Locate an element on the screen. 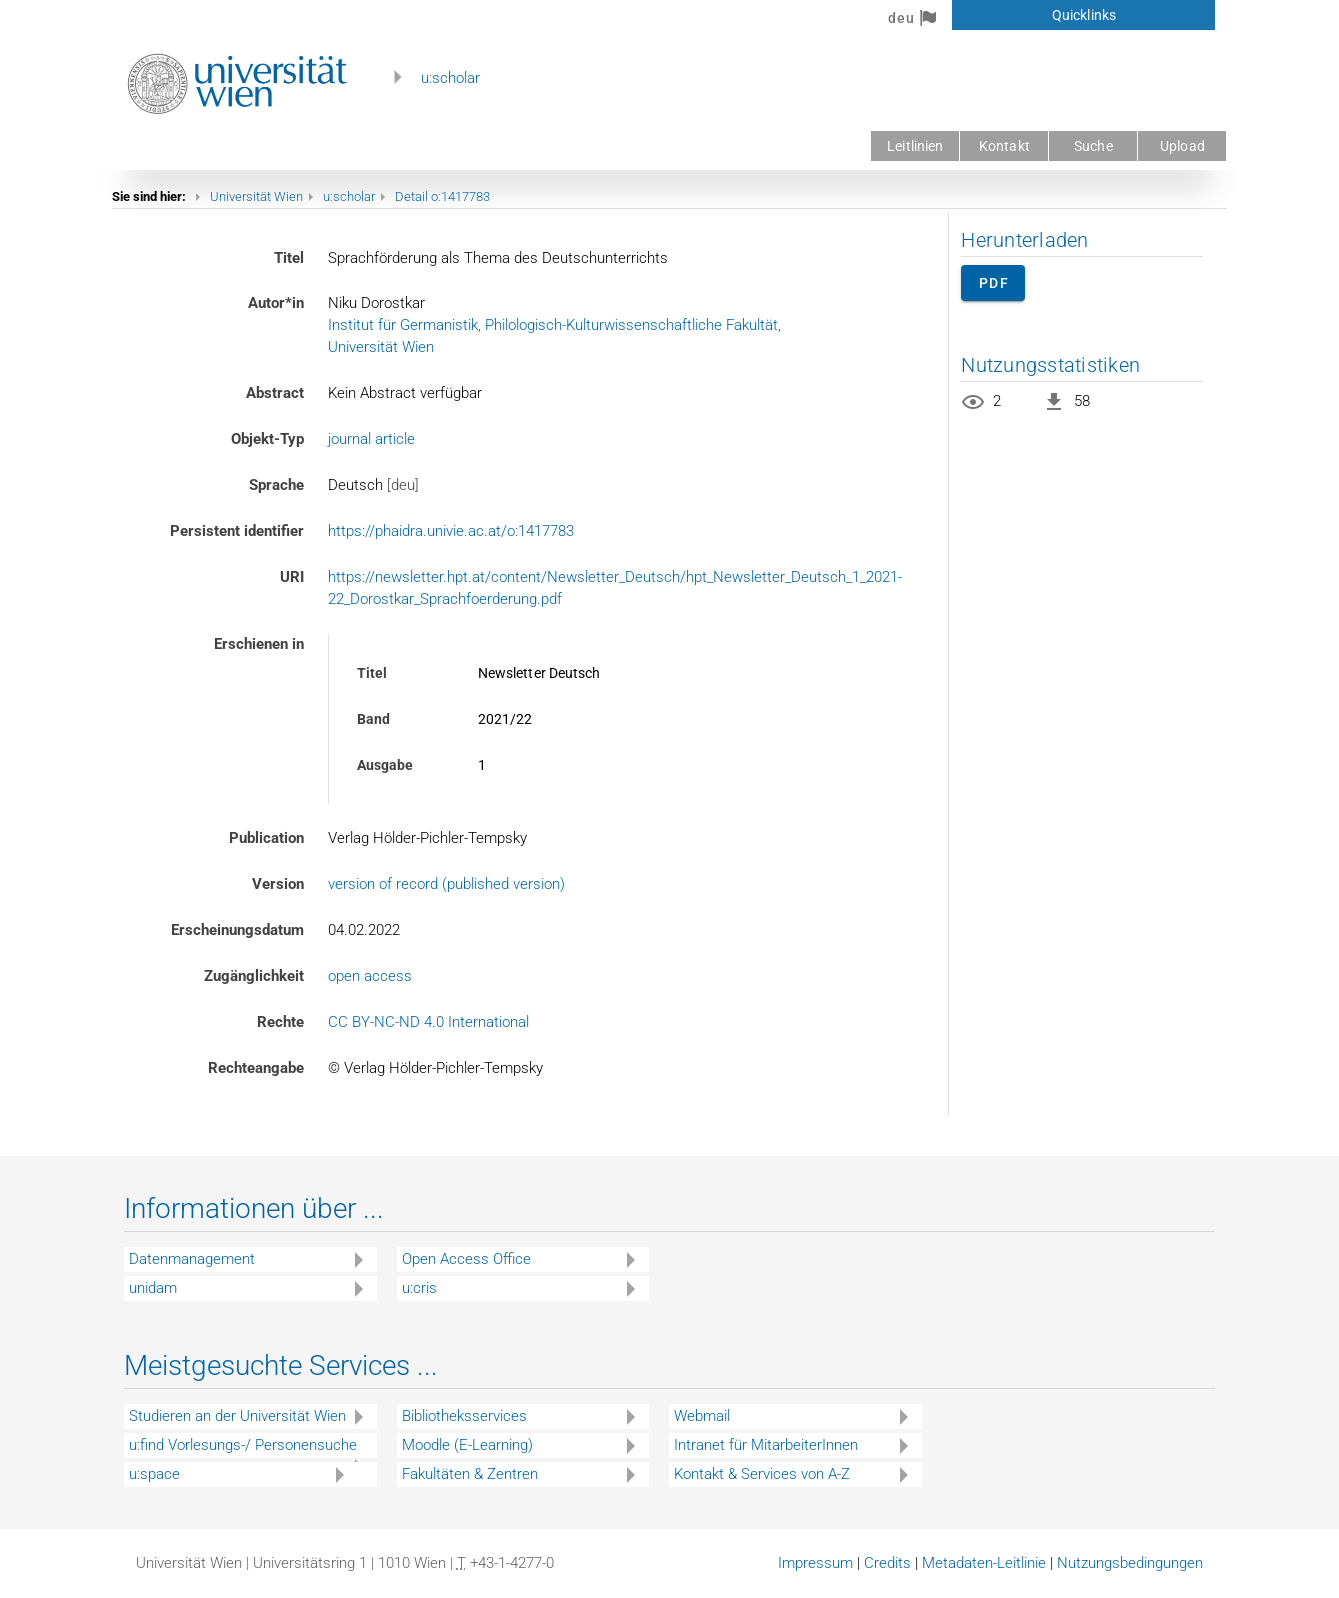 The width and height of the screenshot is (1339, 1598). u:scholar is located at coordinates (450, 78).